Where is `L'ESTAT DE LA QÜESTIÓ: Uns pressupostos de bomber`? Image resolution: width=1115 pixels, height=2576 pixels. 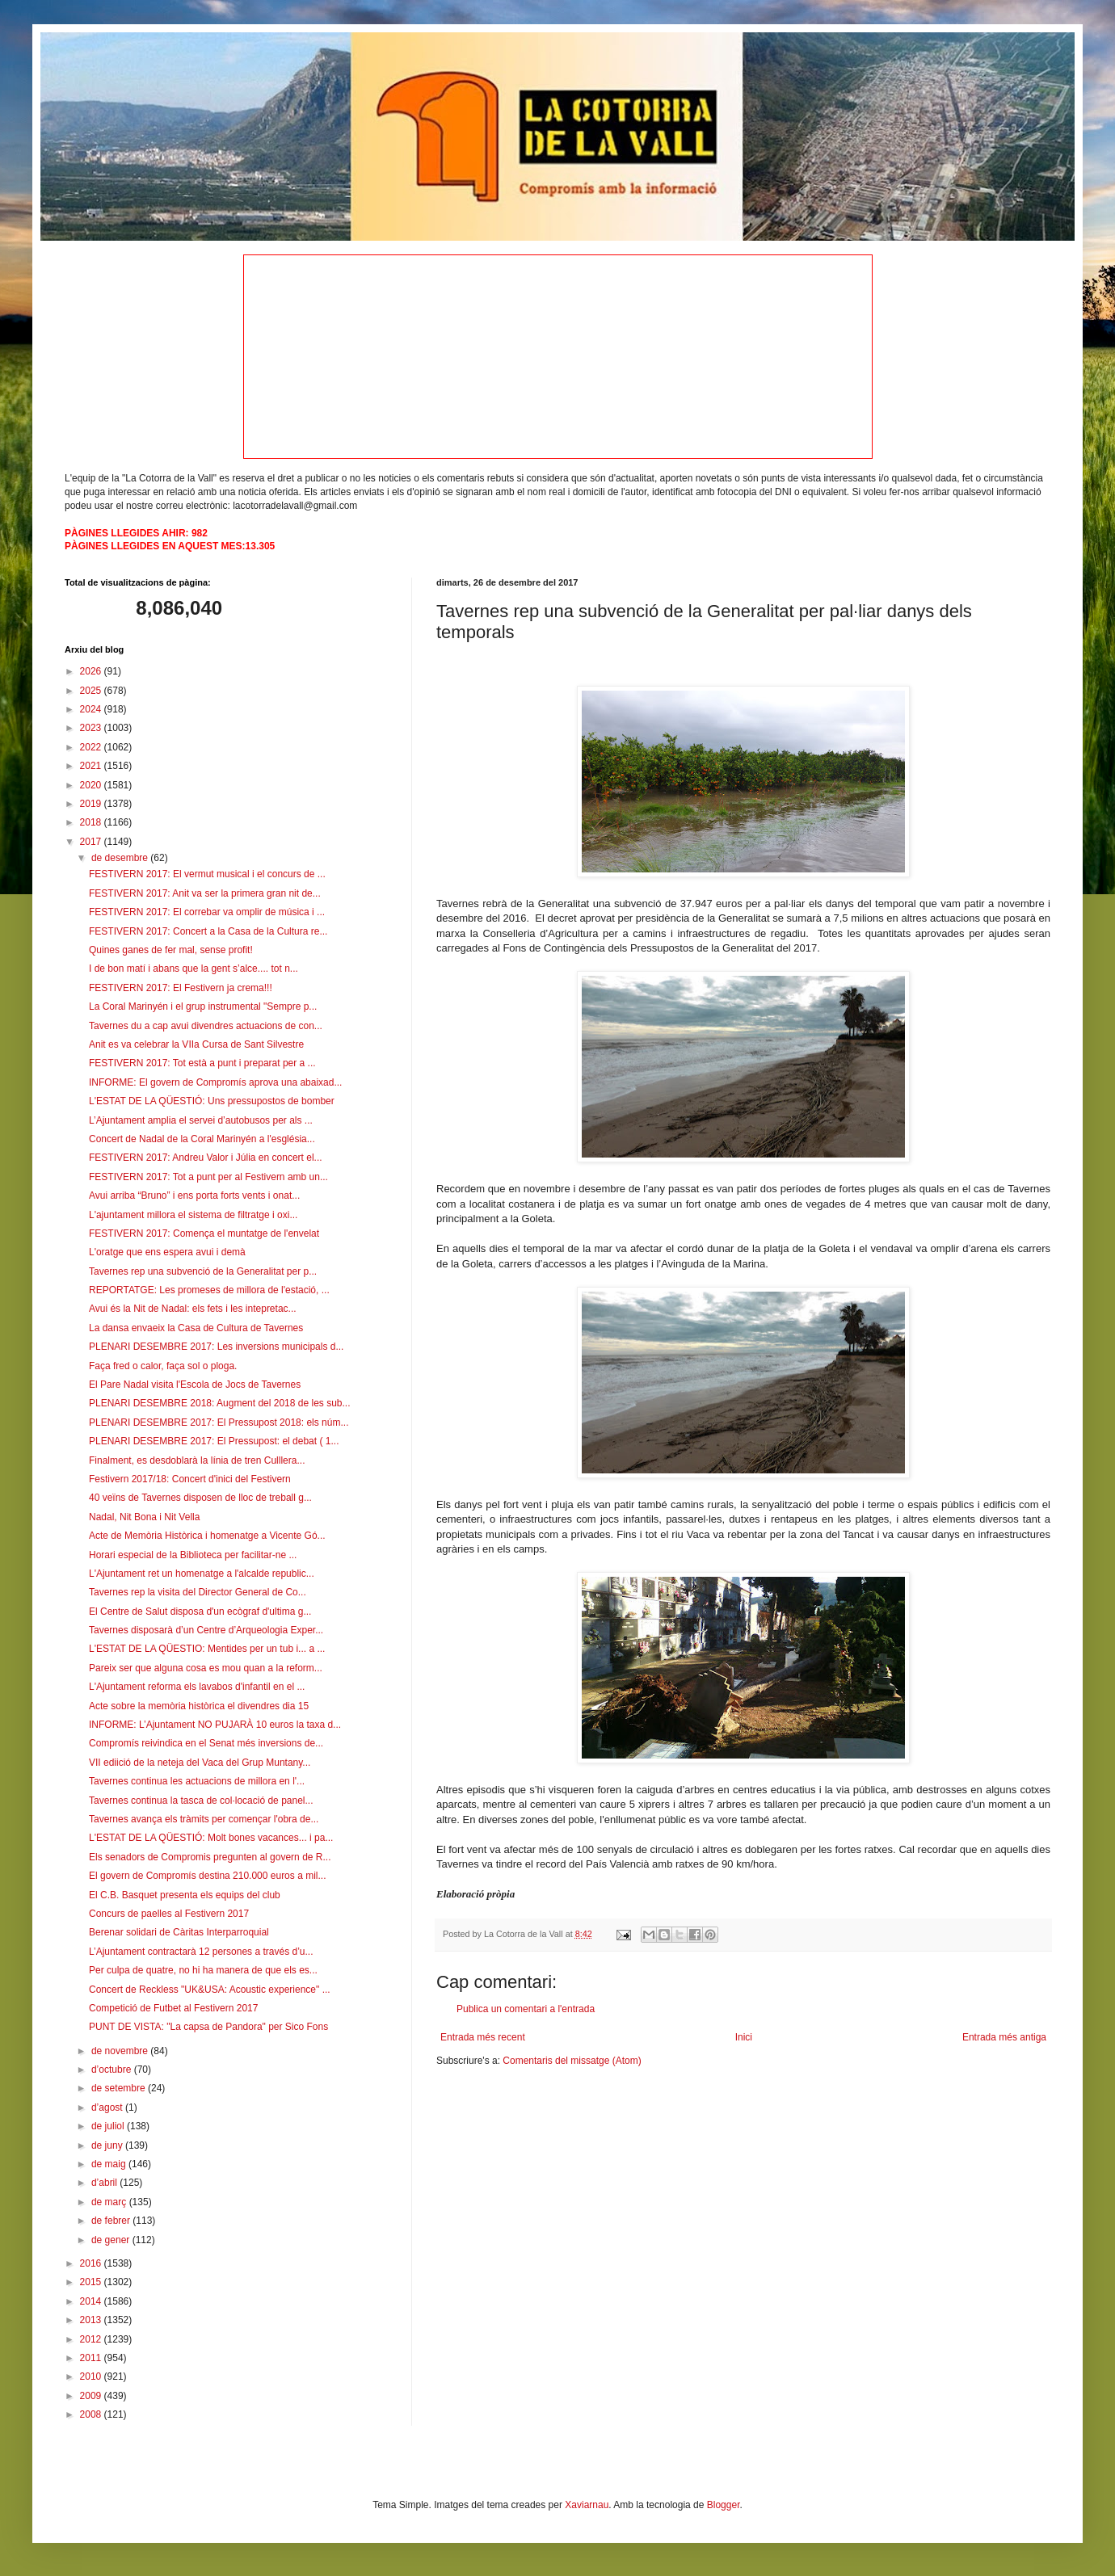 L'ESTAT DE LA QÜESTIÓ: Uns pressupostos de bomber is located at coordinates (211, 1101).